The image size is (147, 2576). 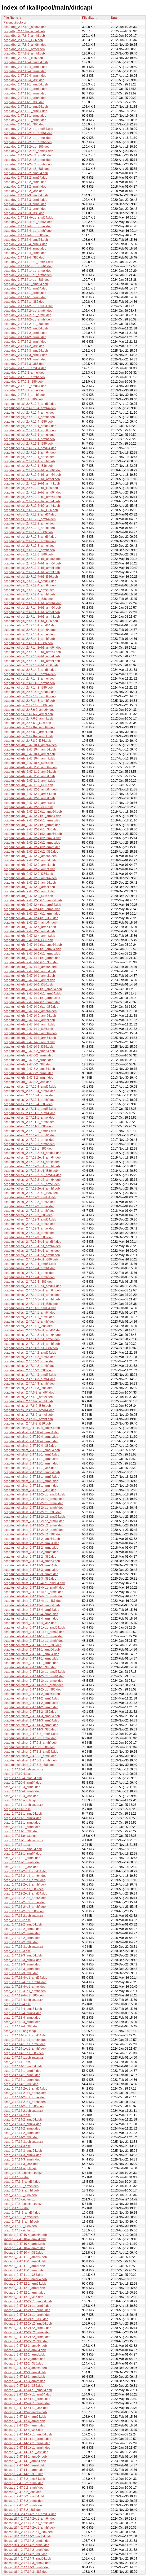 What do you see at coordinates (29, 1365) in the screenshot?
I see `dcap-tunnel-ssl_2.47.14-2_armhf.deb` at bounding box center [29, 1365].